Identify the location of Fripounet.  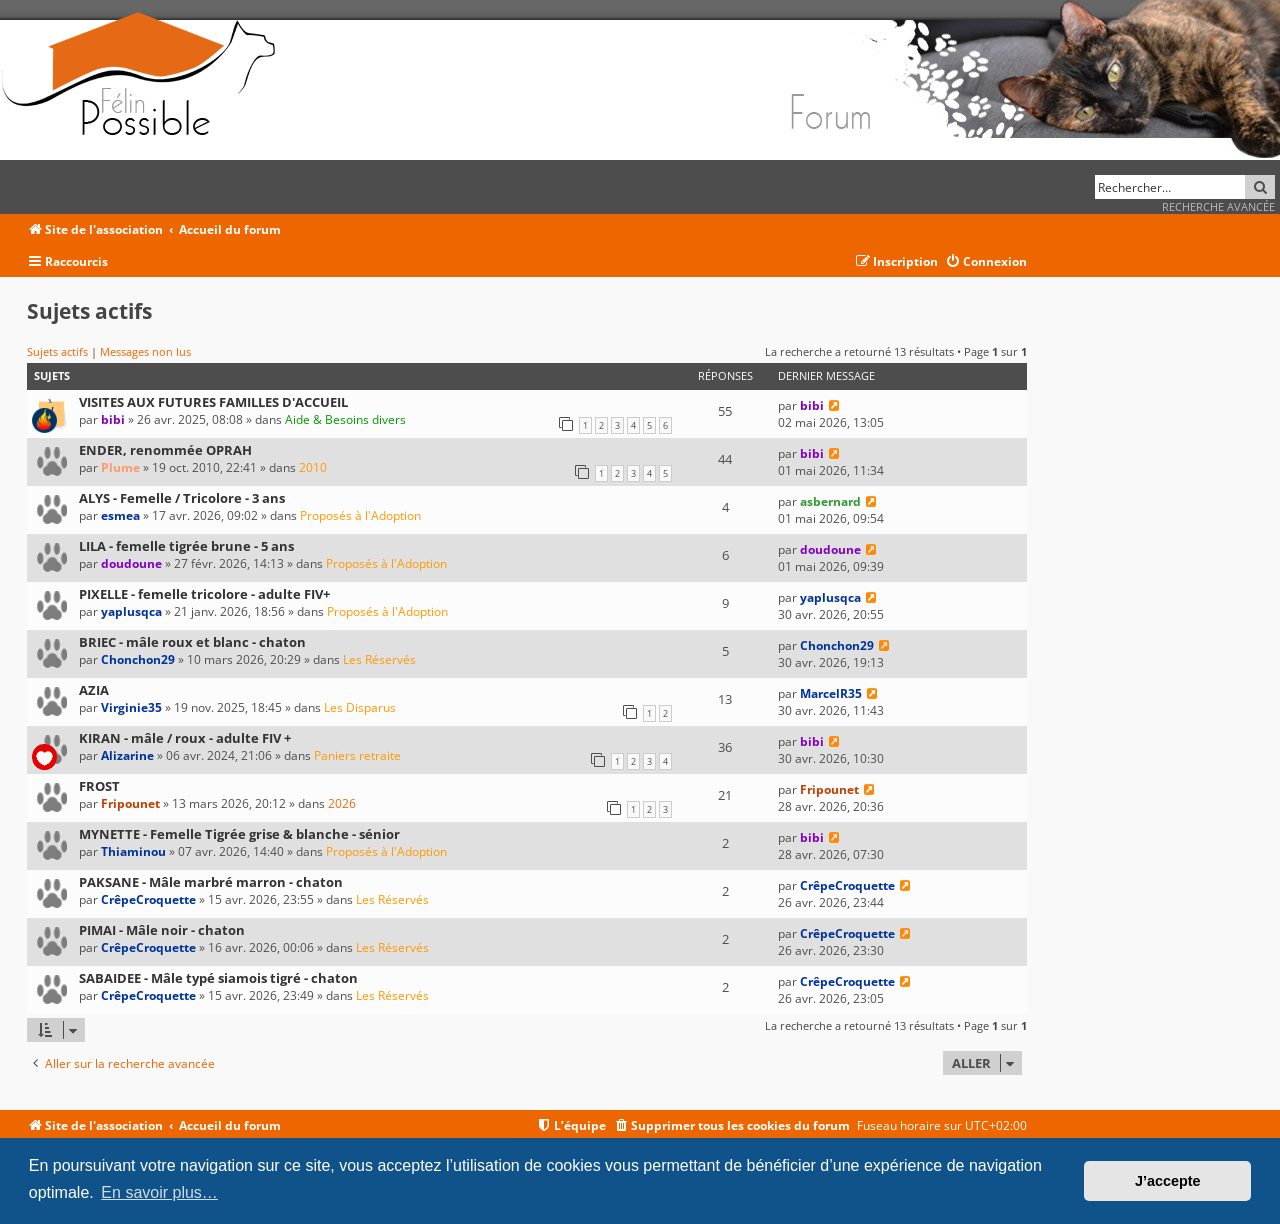
(130, 803).